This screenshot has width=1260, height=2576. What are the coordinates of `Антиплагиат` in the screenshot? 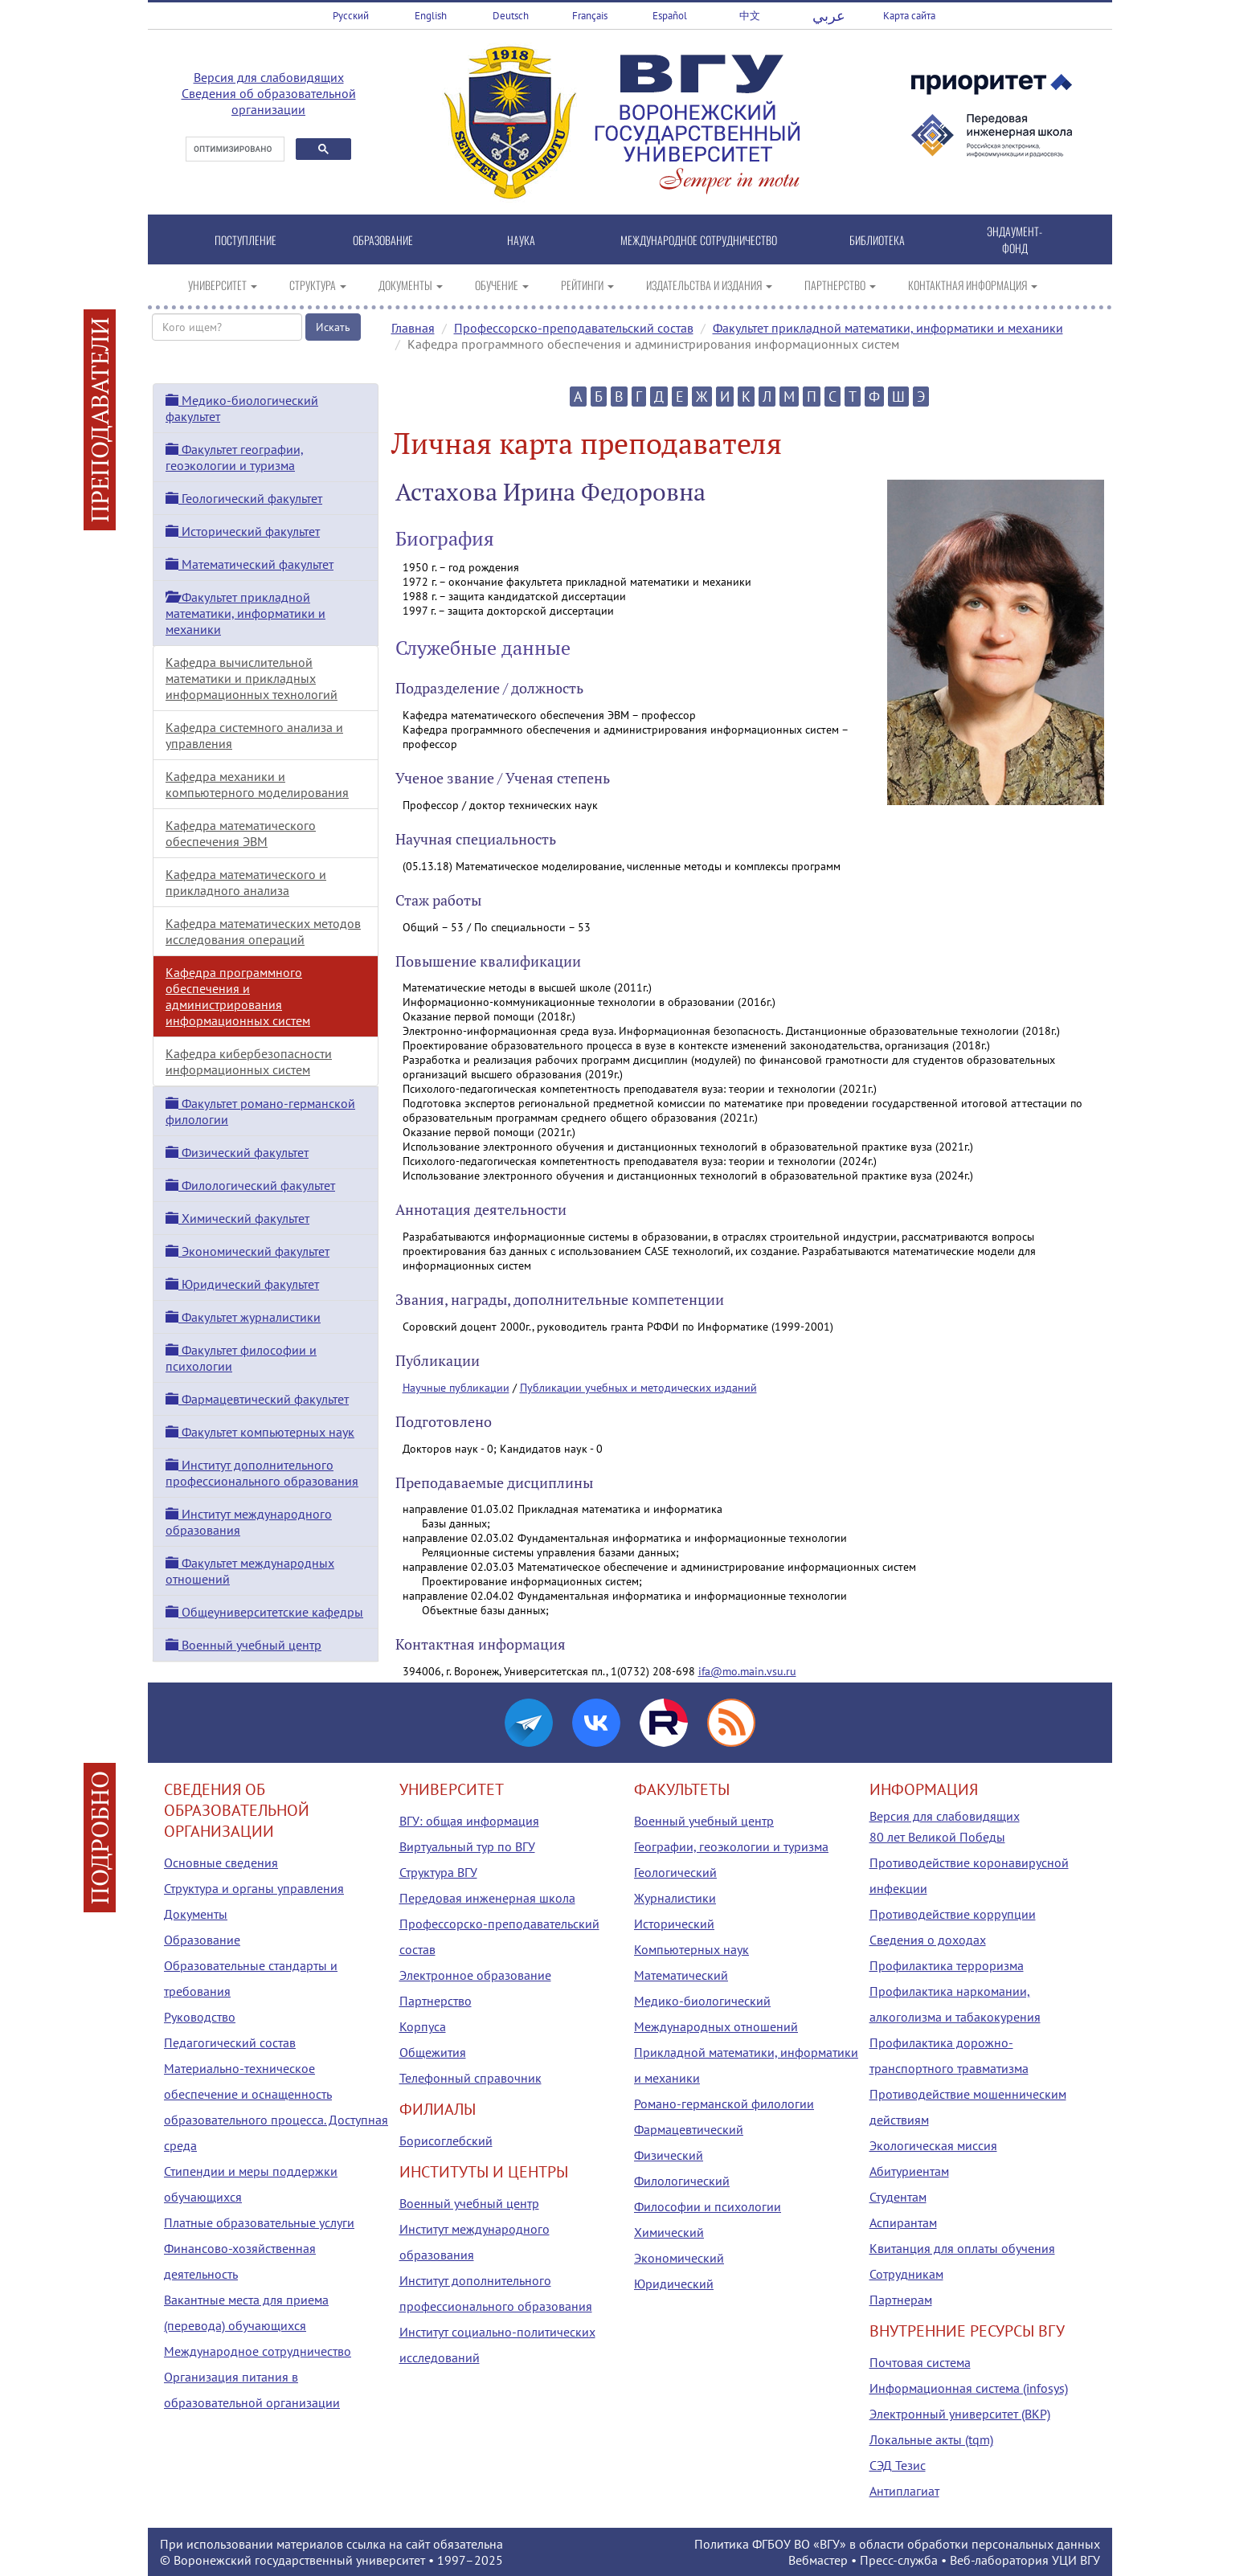 It's located at (904, 2491).